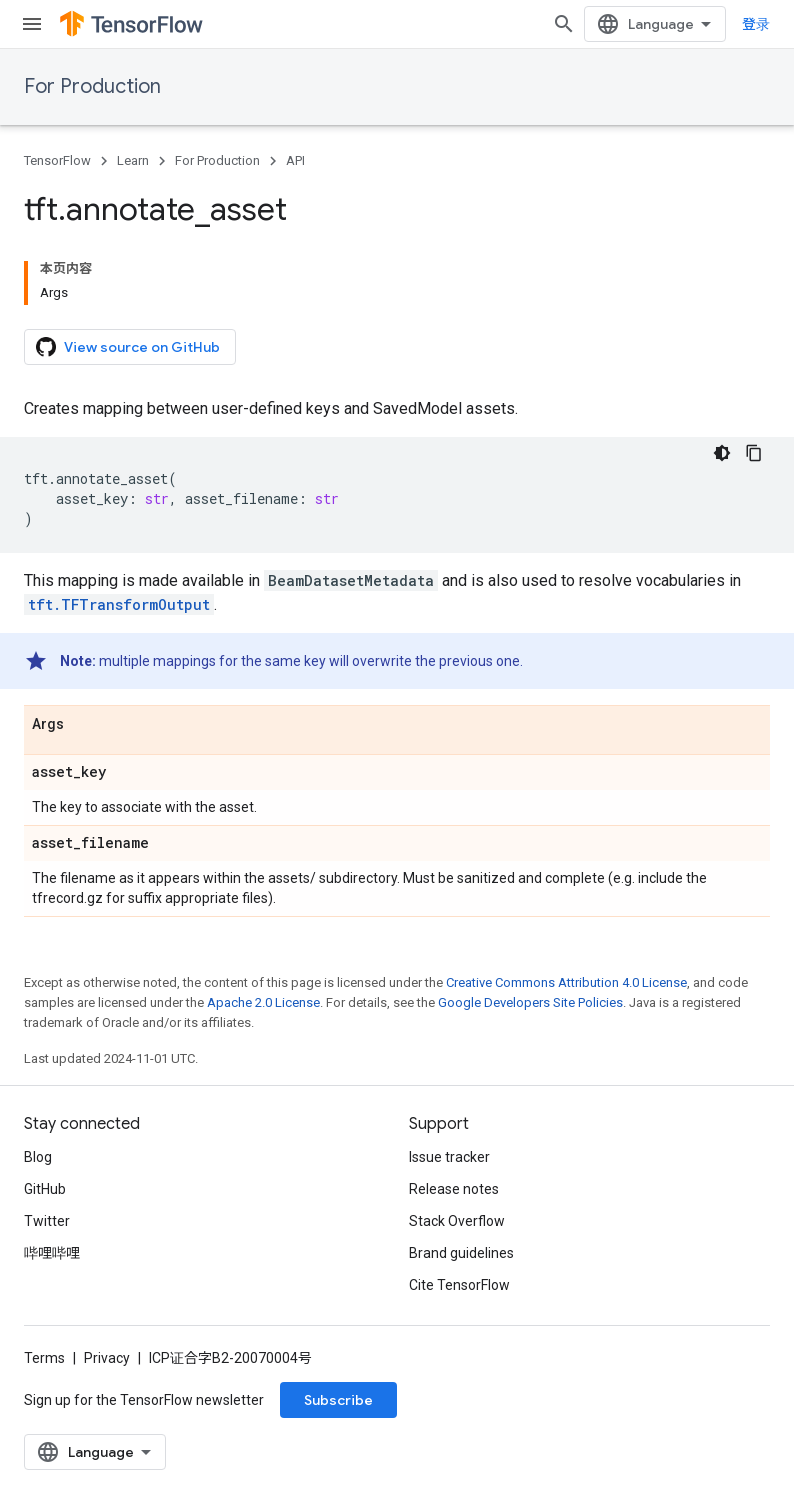 This screenshot has width=794, height=1494. I want to click on Issue tracker, so click(449, 1157).